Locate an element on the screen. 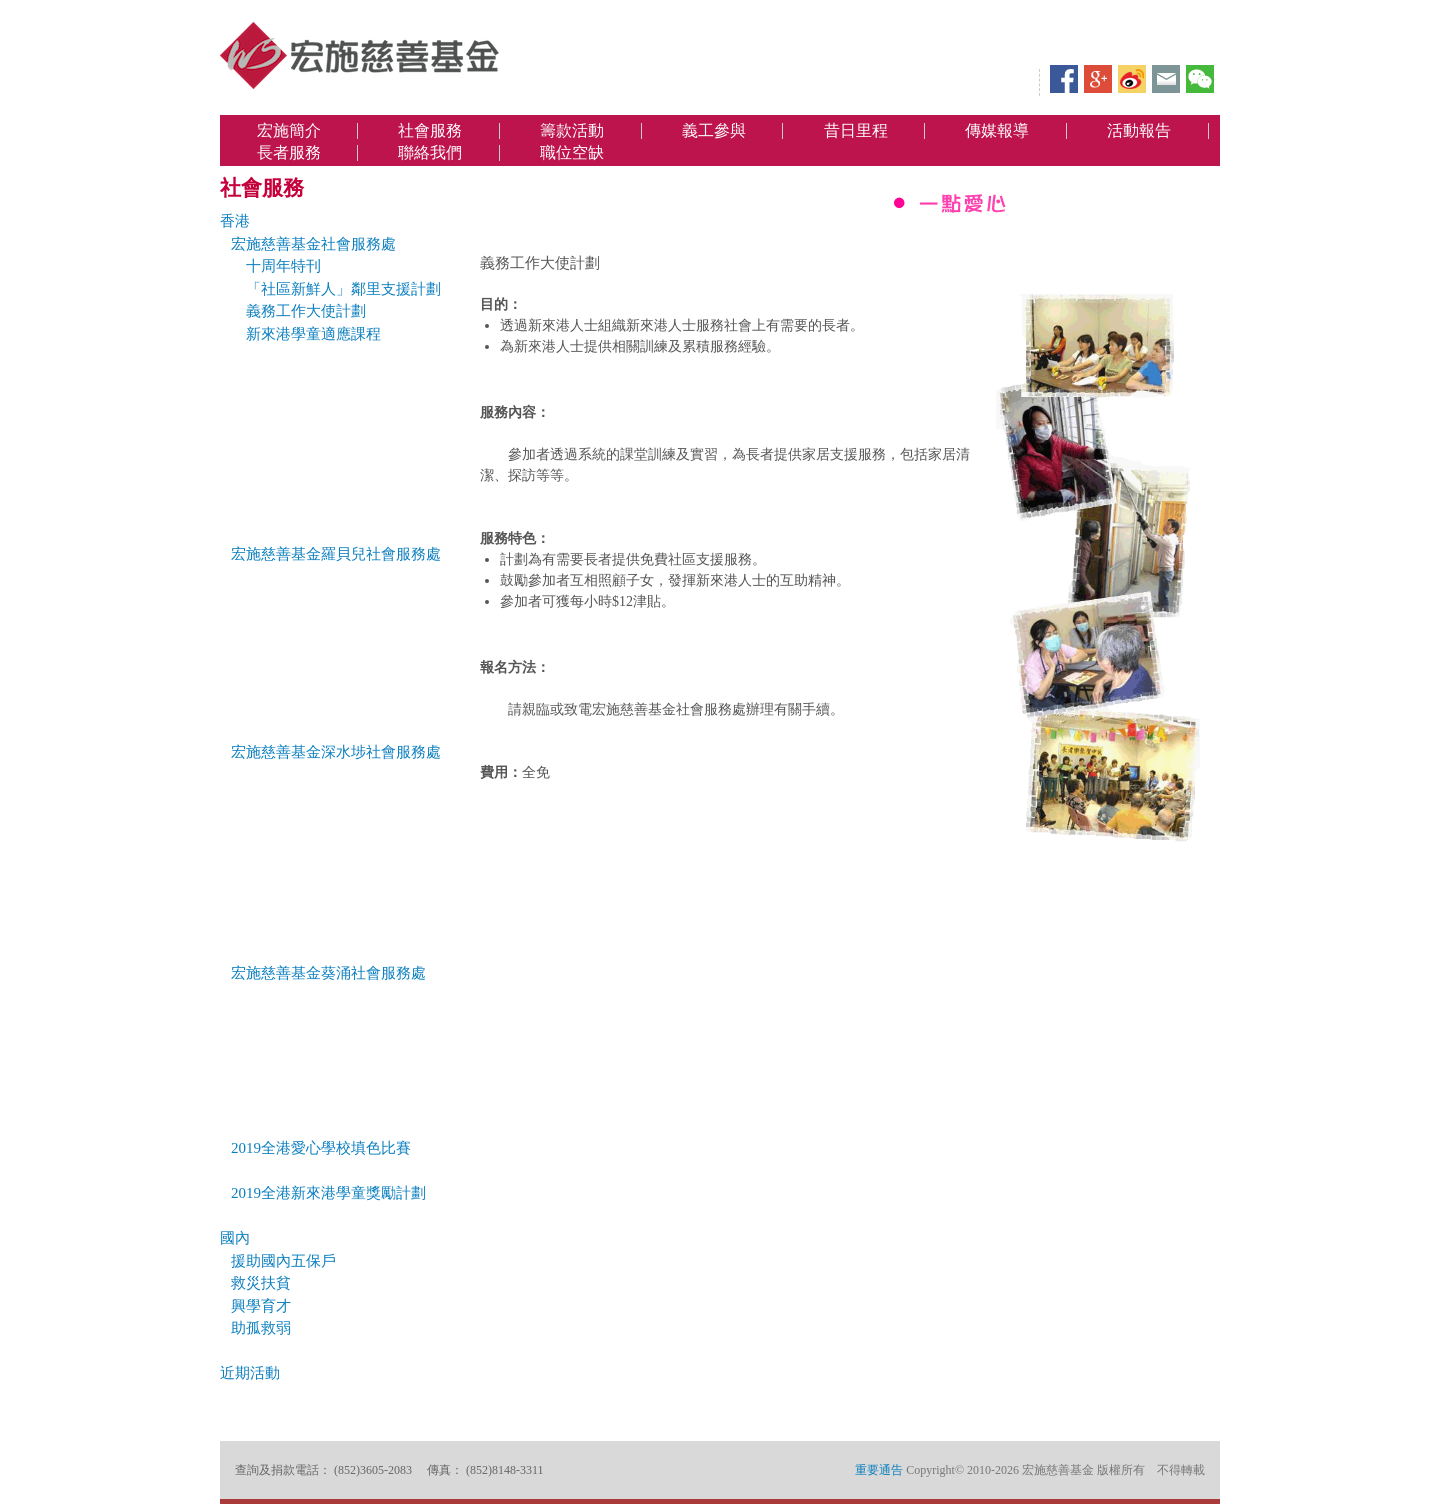 This screenshot has height=1504, width=1440. 宏施慈善基金 is located at coordinates (360, 55).